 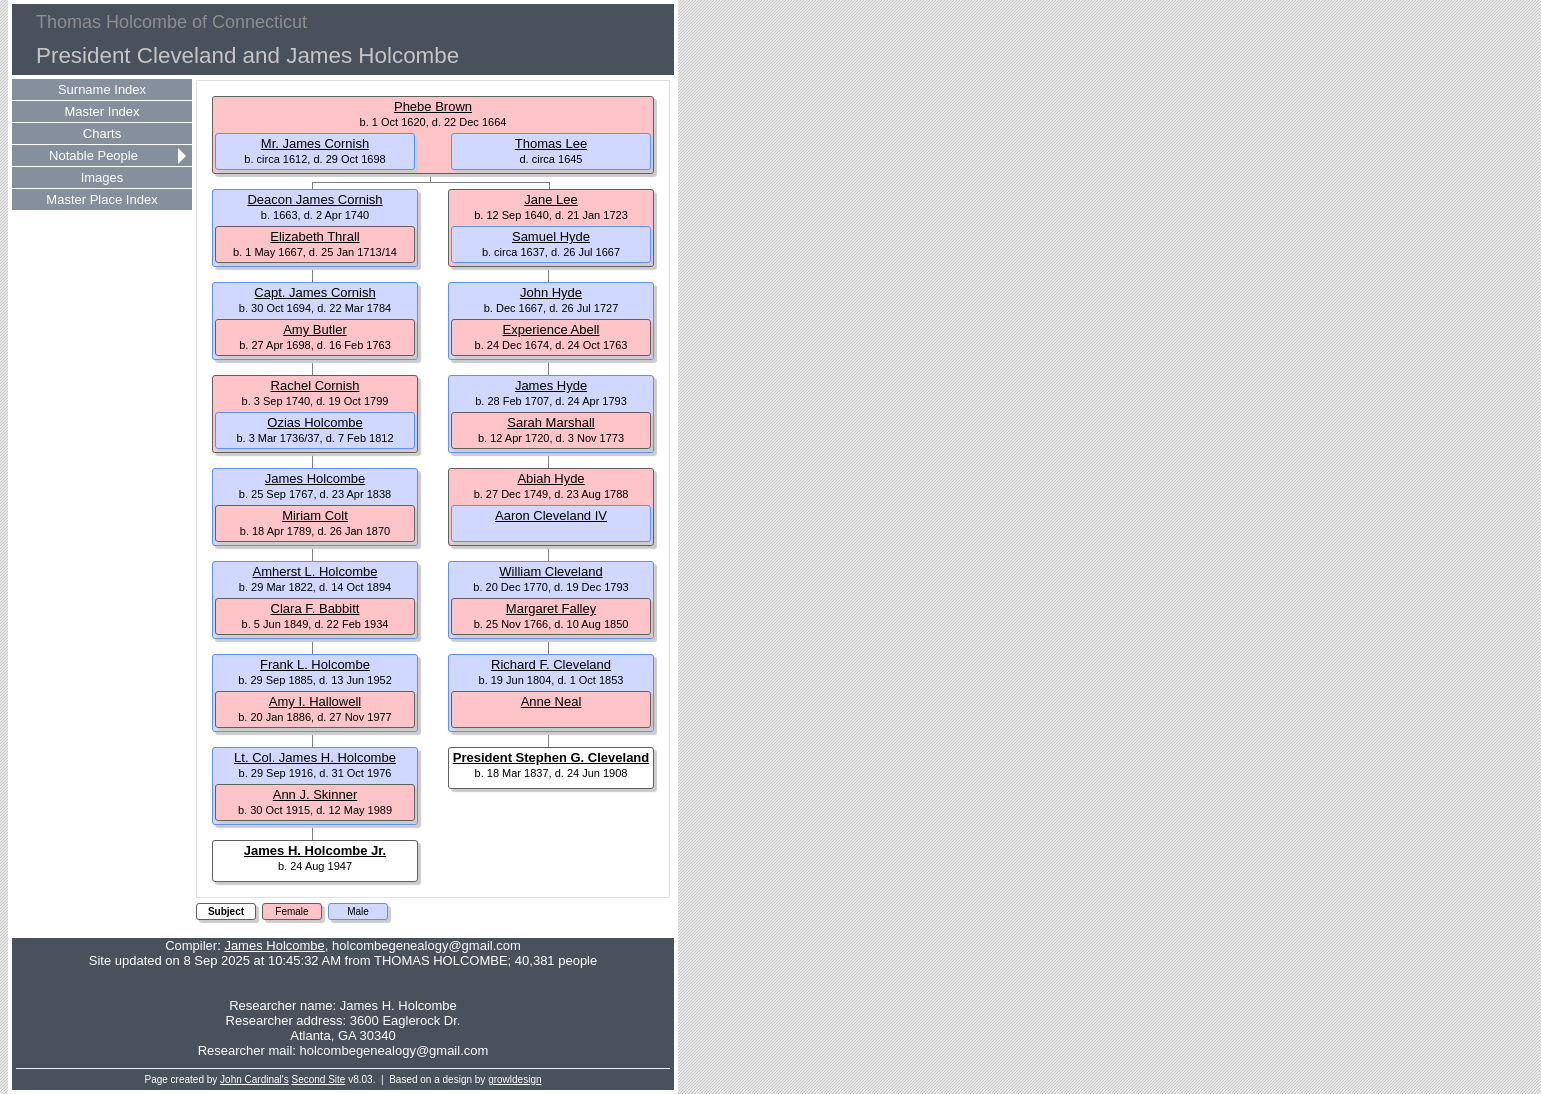 What do you see at coordinates (550, 422) in the screenshot?
I see `Sarah Marshall` at bounding box center [550, 422].